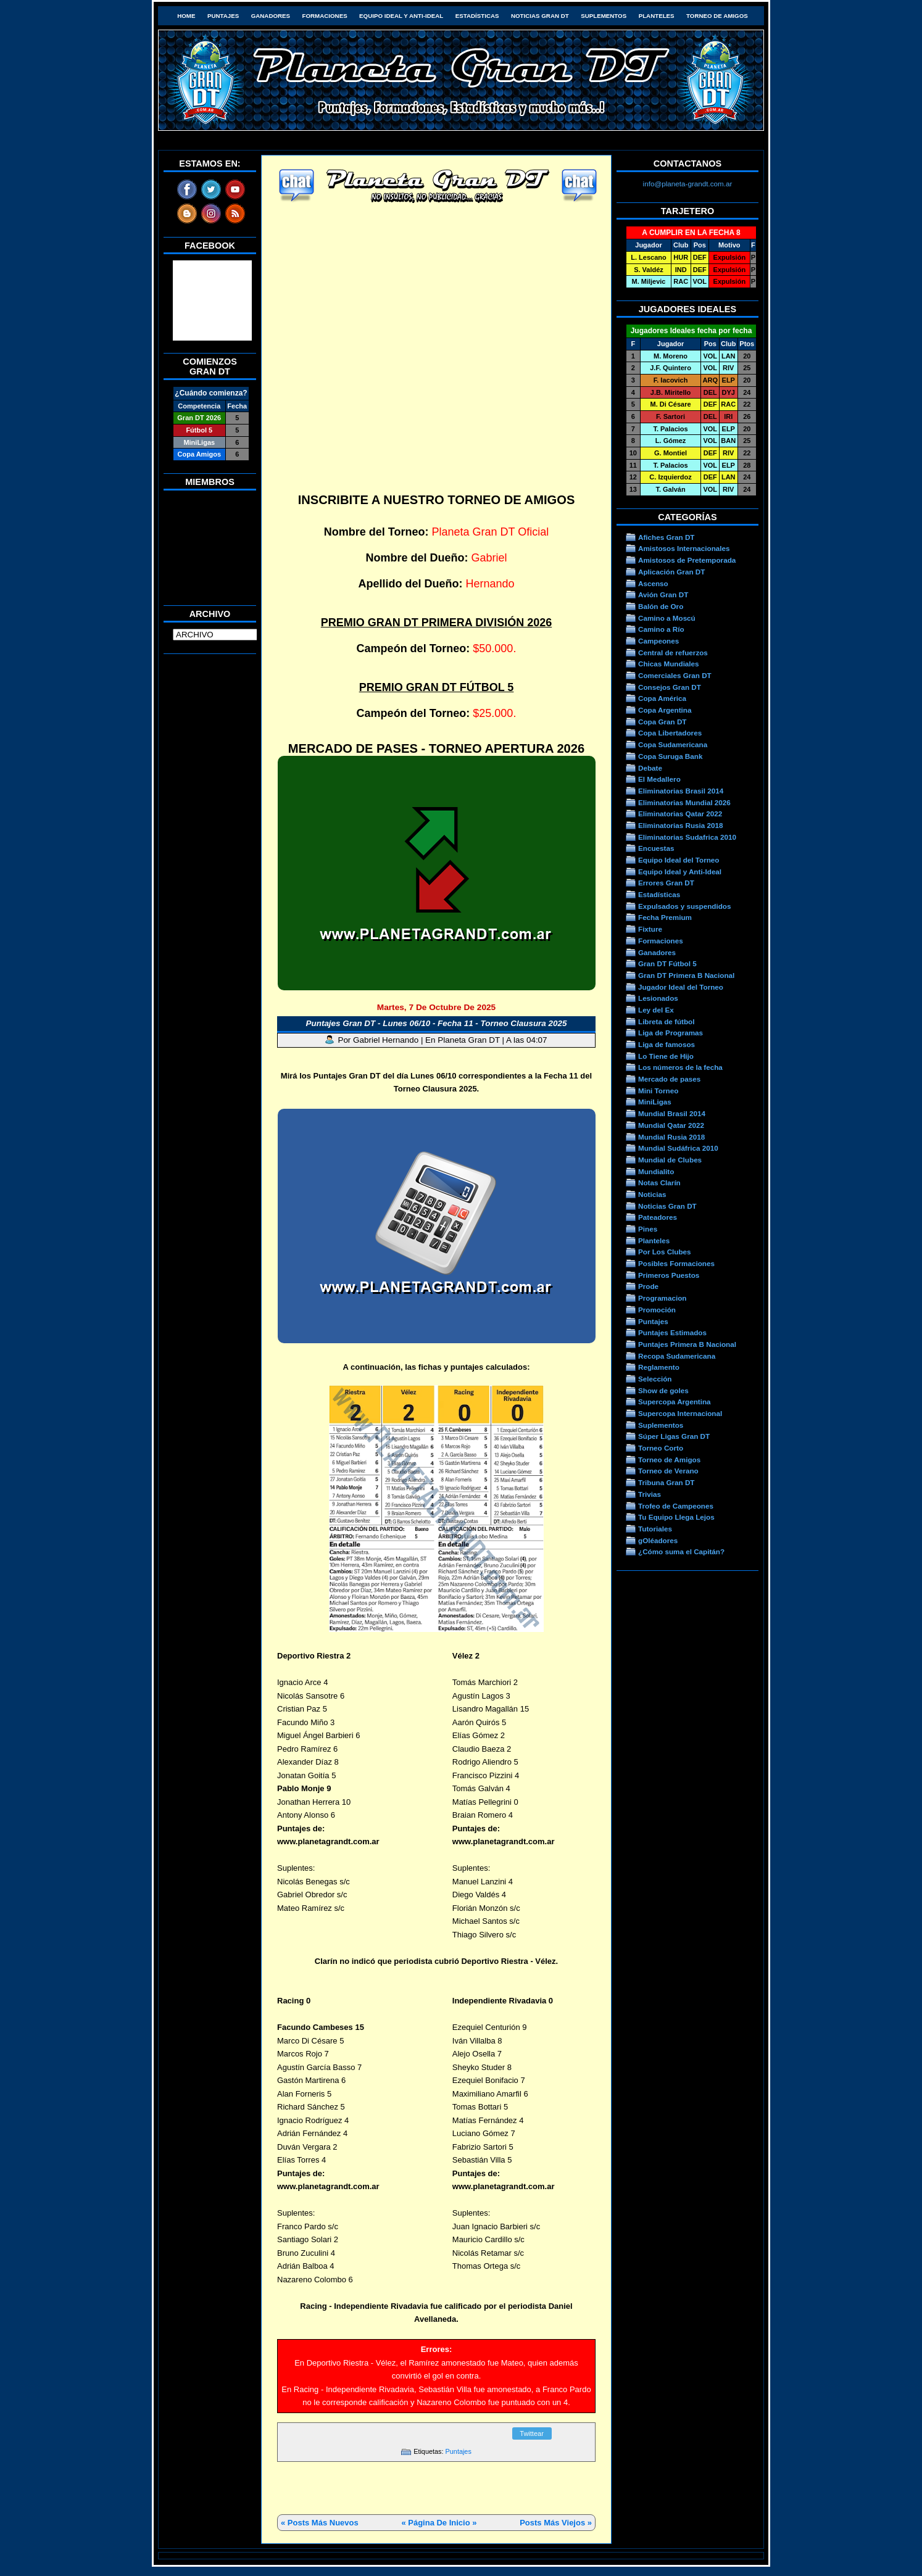  What do you see at coordinates (666, 1044) in the screenshot?
I see `Liga de famosos` at bounding box center [666, 1044].